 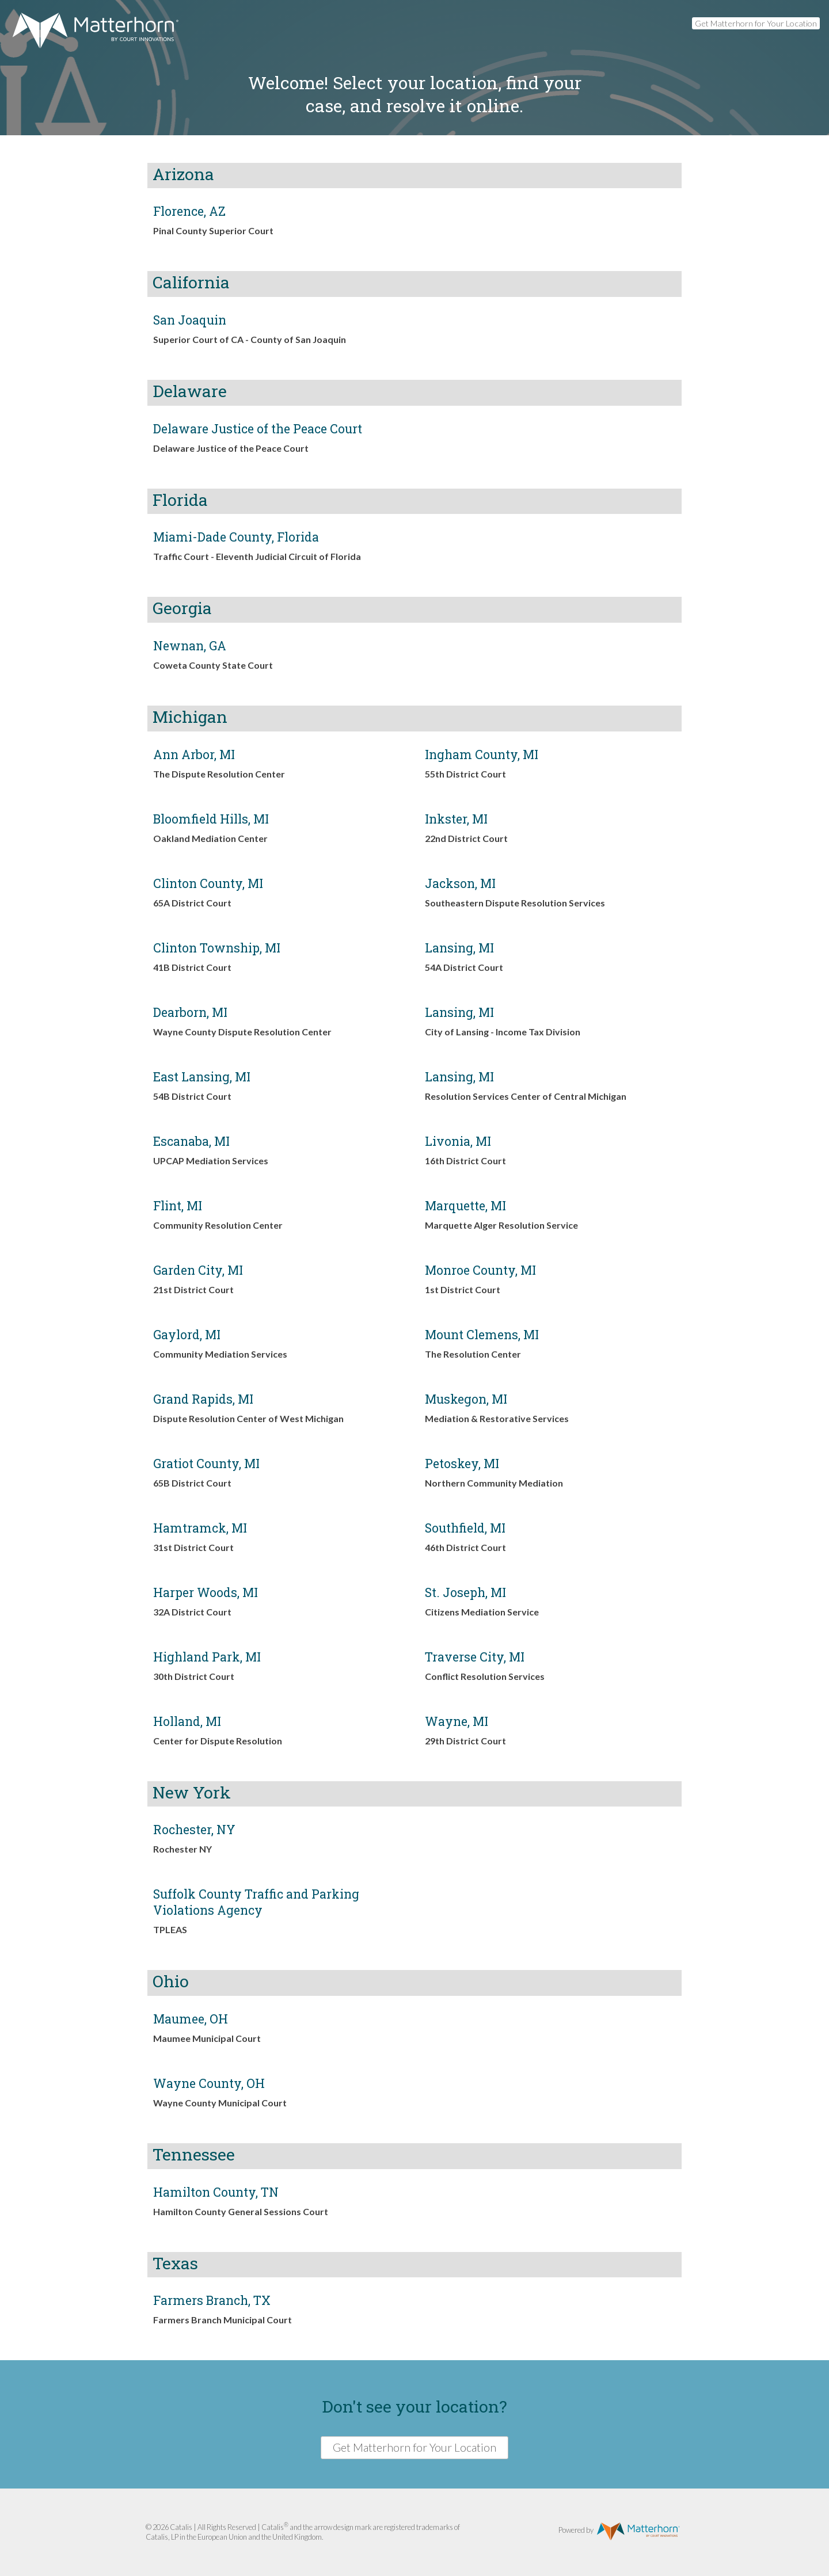 I want to click on Garden City, MI, so click(x=198, y=1270).